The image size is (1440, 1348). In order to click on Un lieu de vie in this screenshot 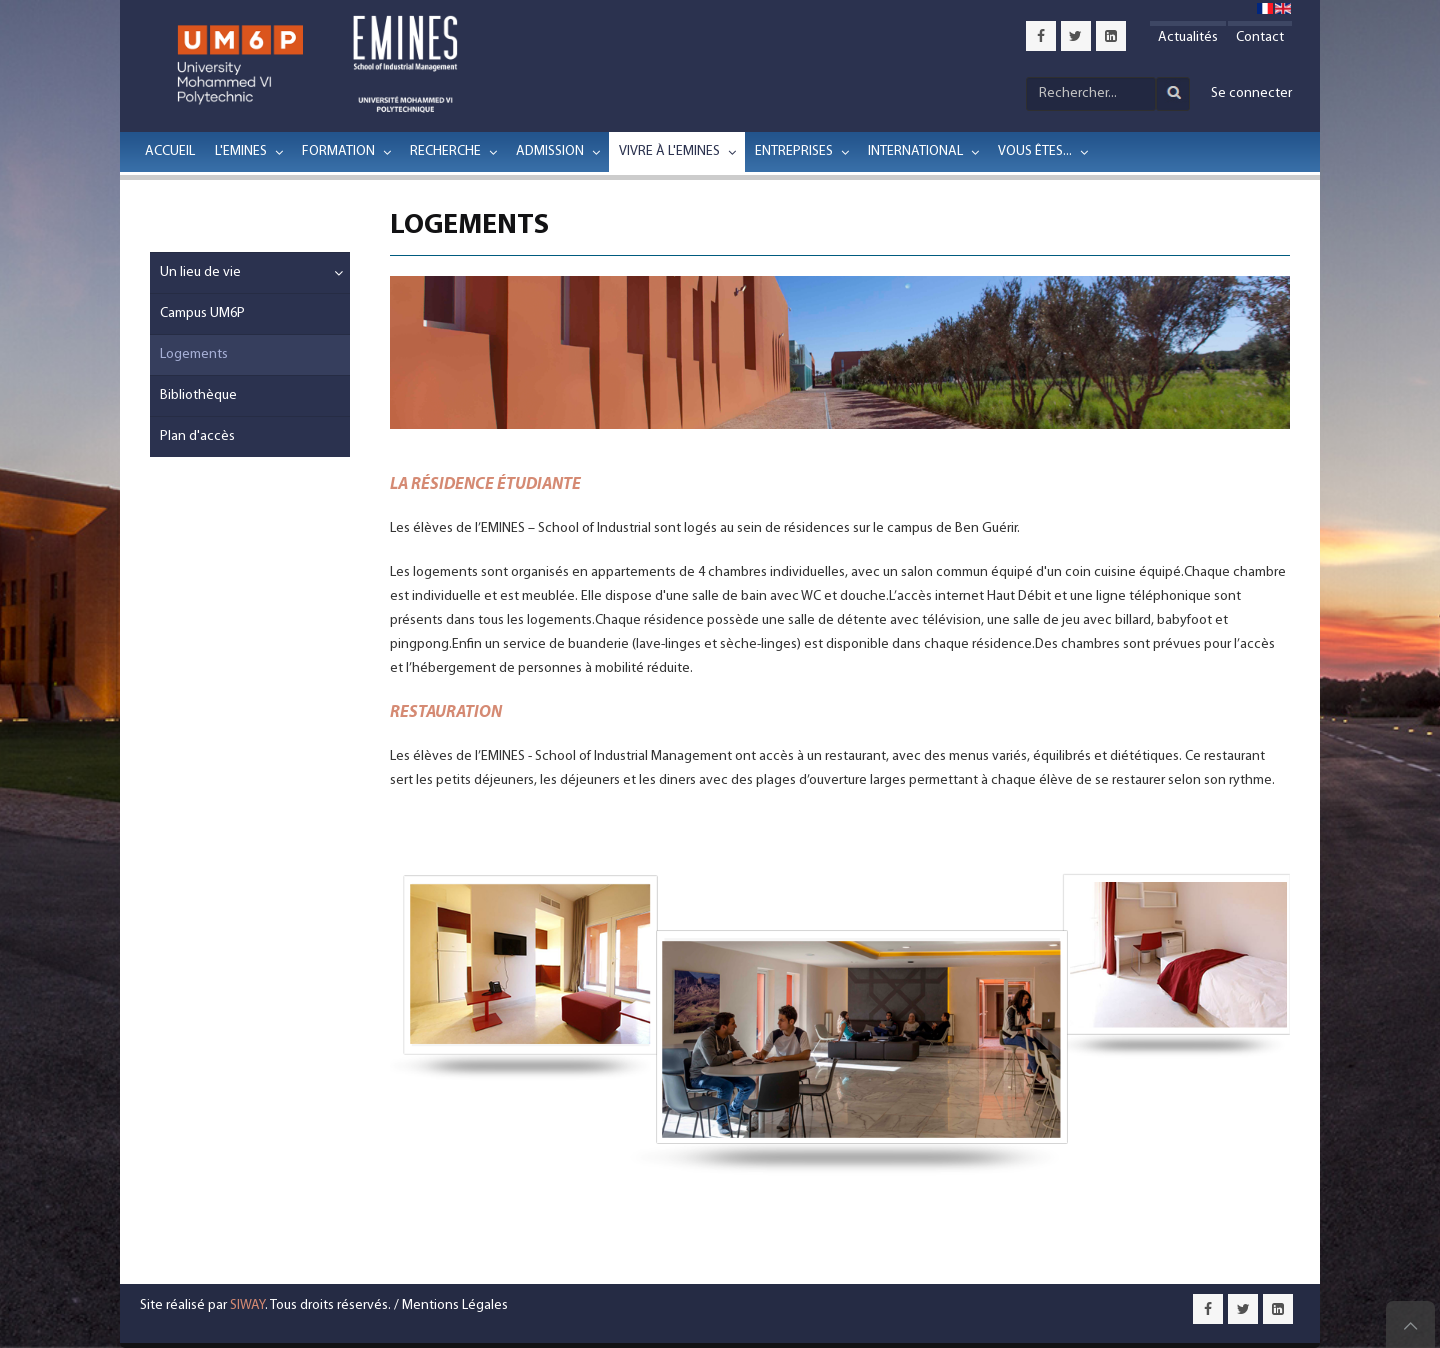, I will do `click(200, 272)`.